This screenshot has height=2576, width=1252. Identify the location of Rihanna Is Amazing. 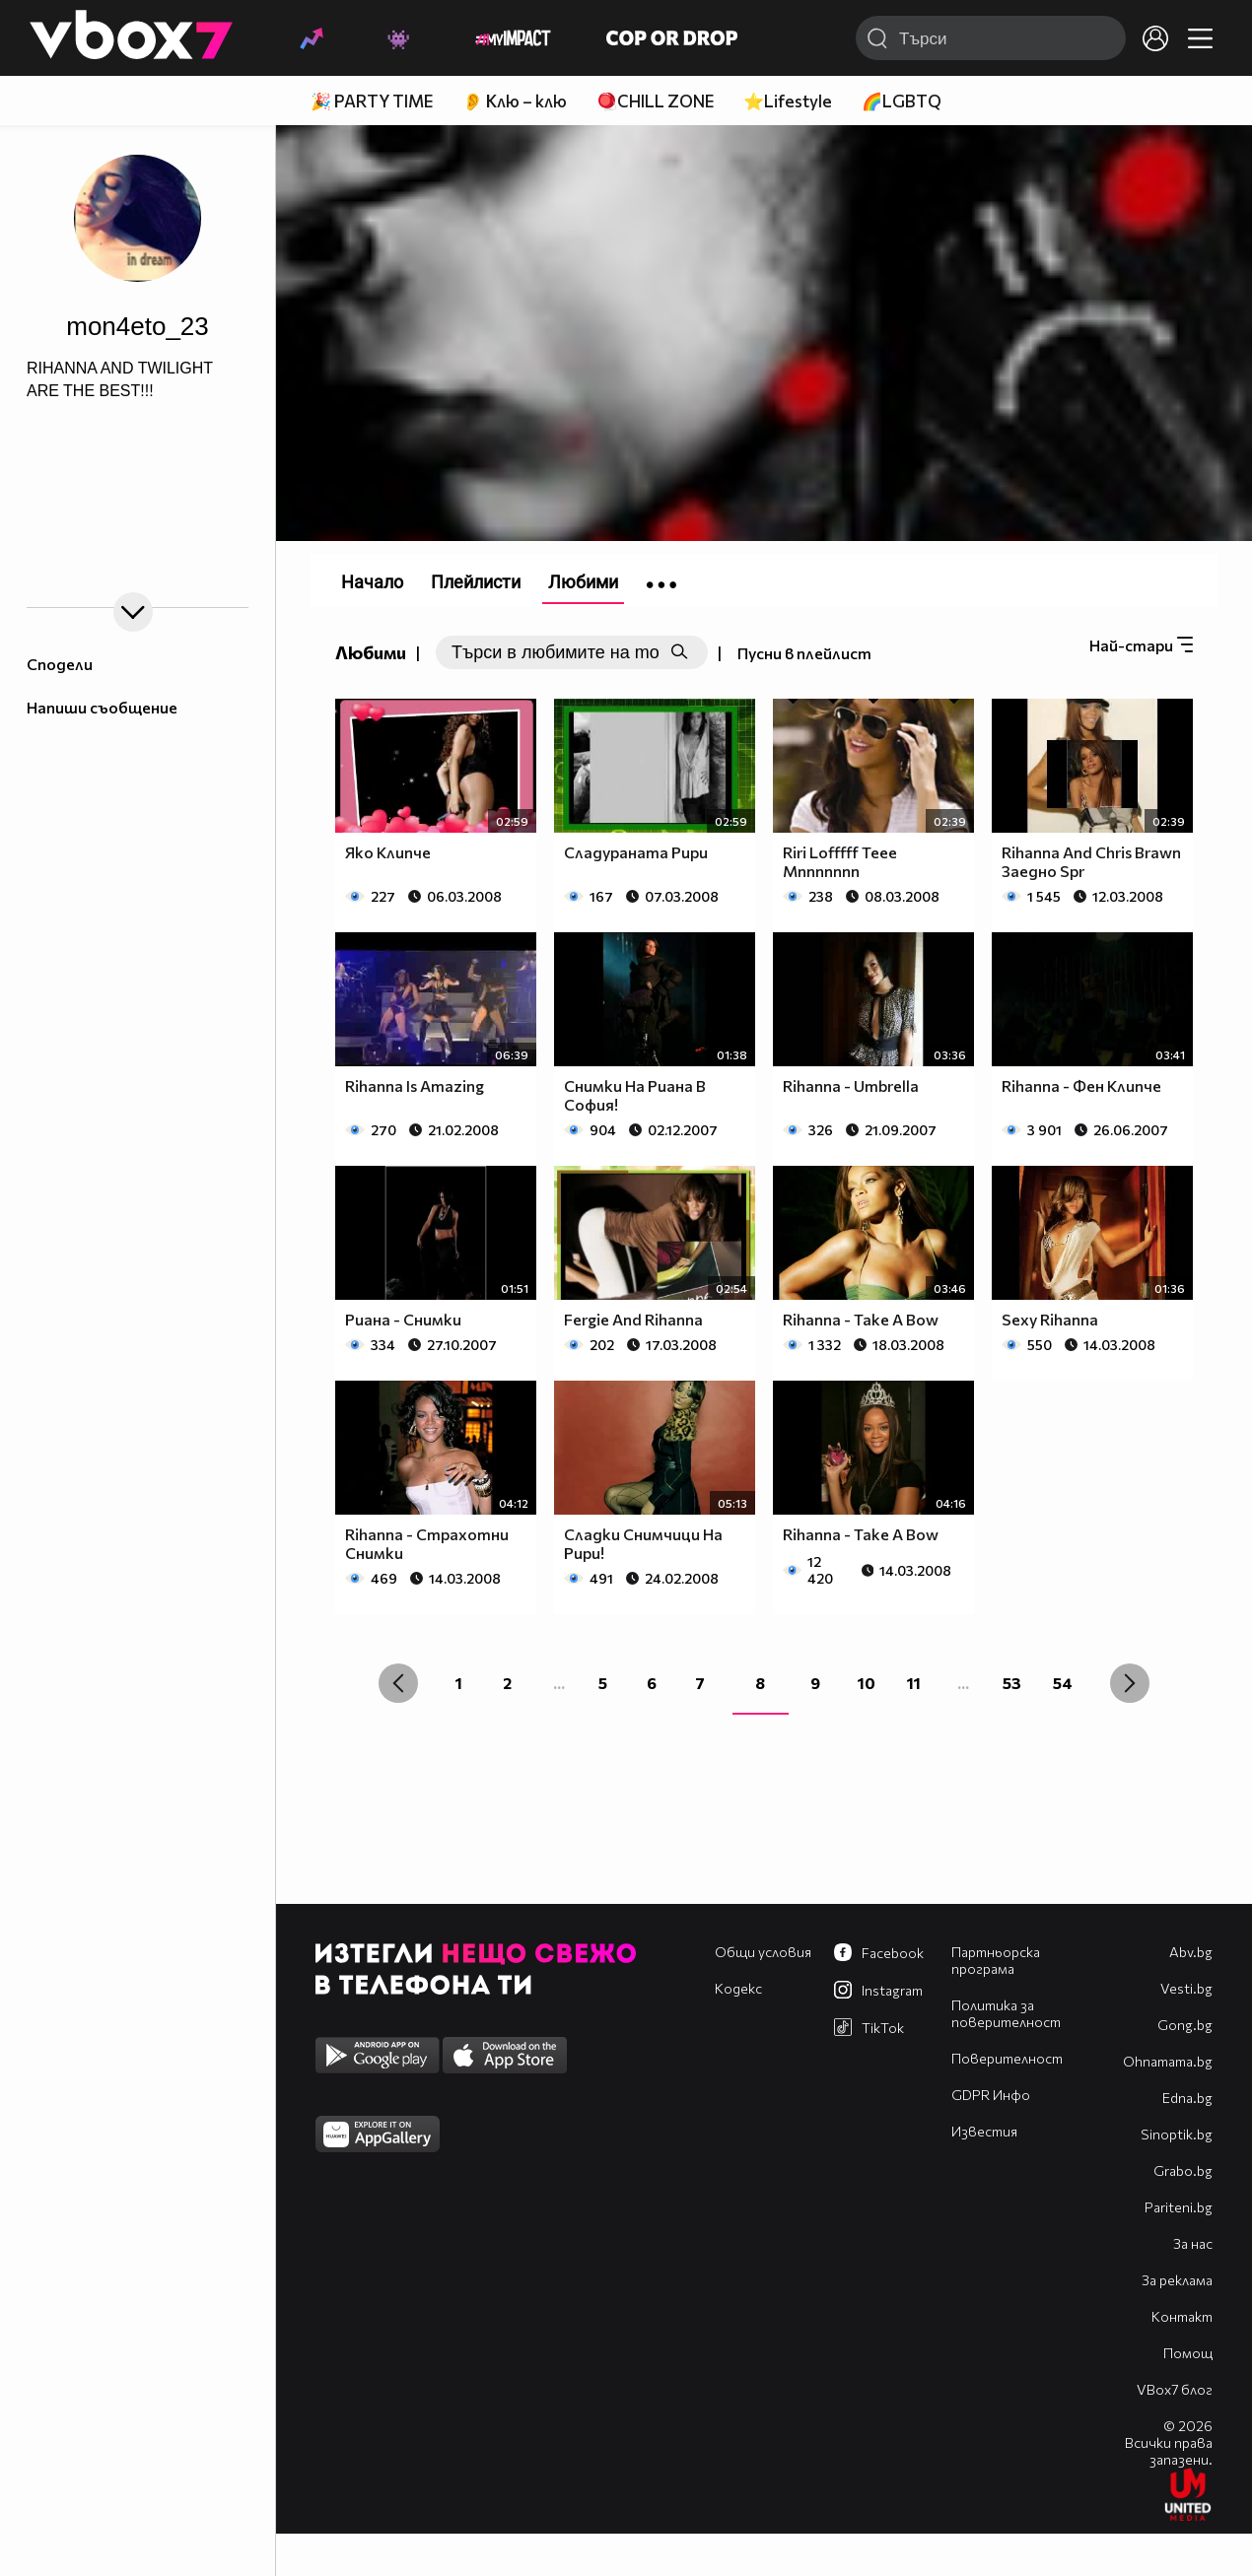
(414, 1085).